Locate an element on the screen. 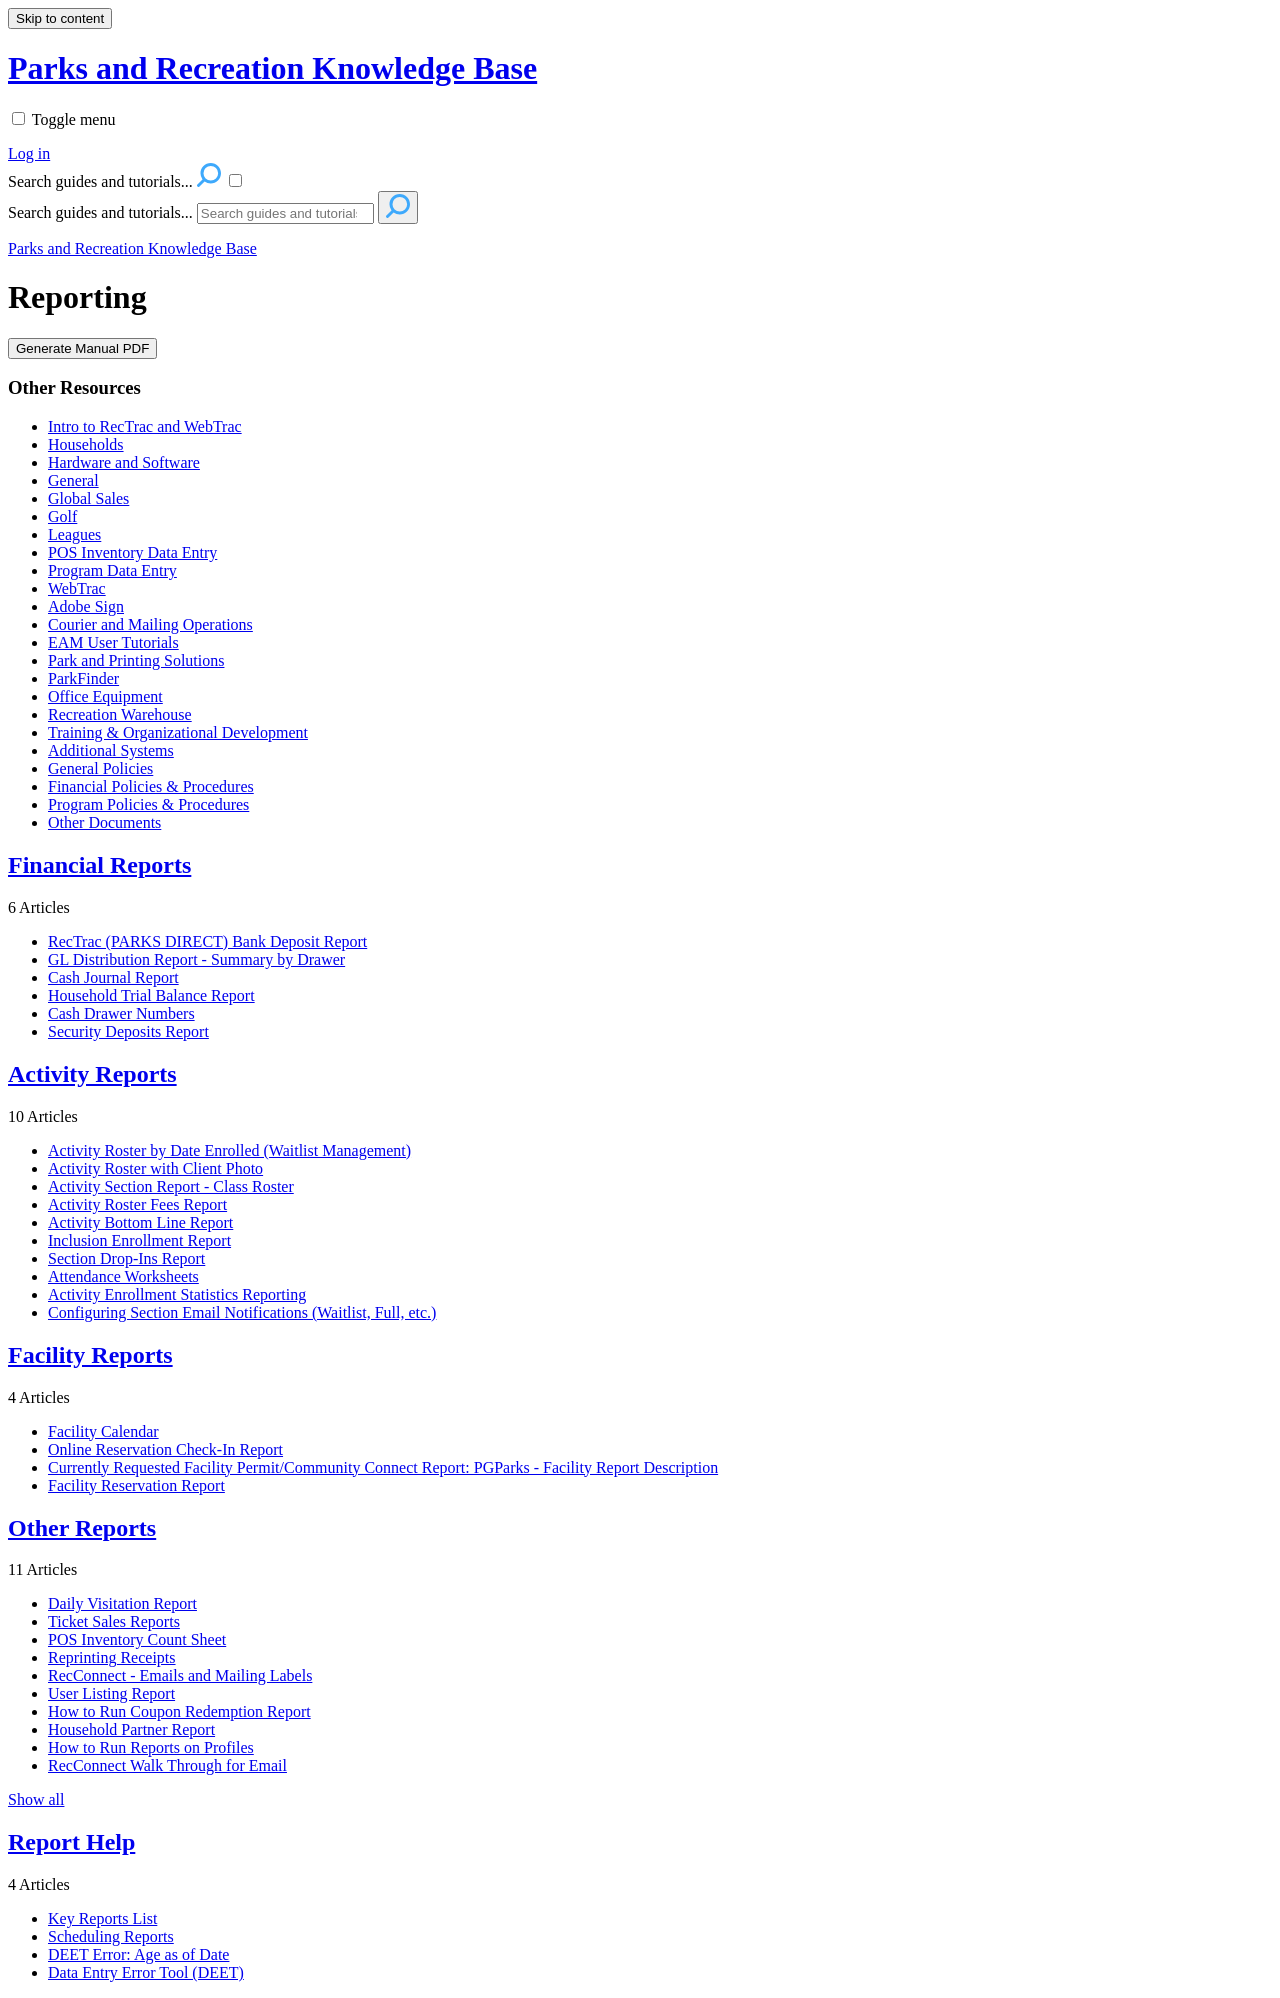 This screenshot has height=1998, width=1280. POS Inventory Data Entry is located at coordinates (132, 552).